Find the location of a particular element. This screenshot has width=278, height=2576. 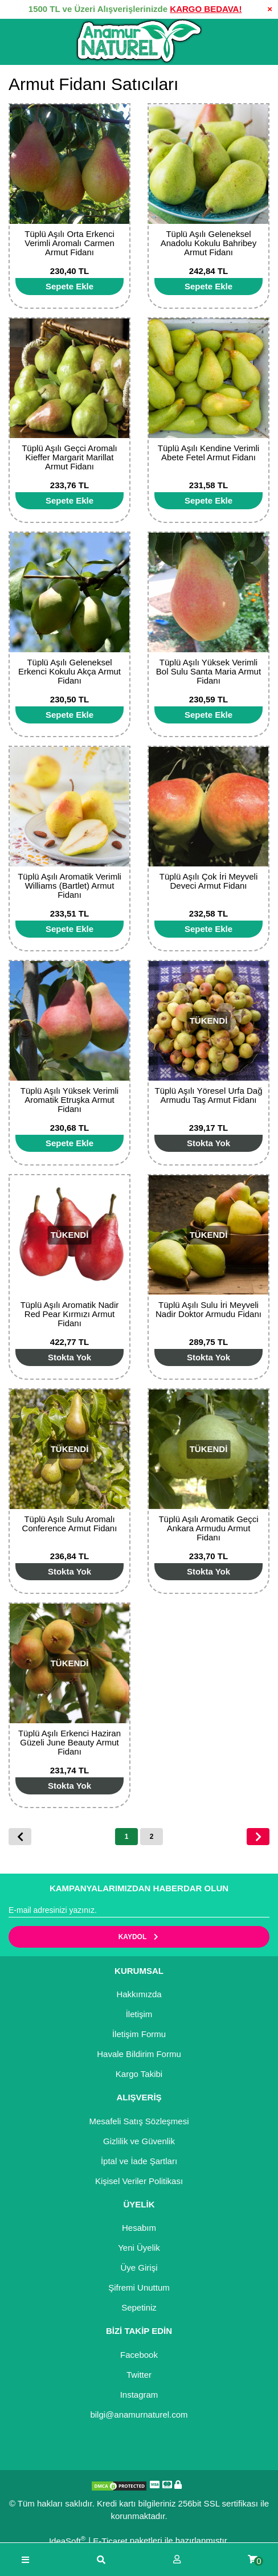

Tüplü Aşılı Sulu Aromalı Conference Armut Fidanı is located at coordinates (69, 1523).